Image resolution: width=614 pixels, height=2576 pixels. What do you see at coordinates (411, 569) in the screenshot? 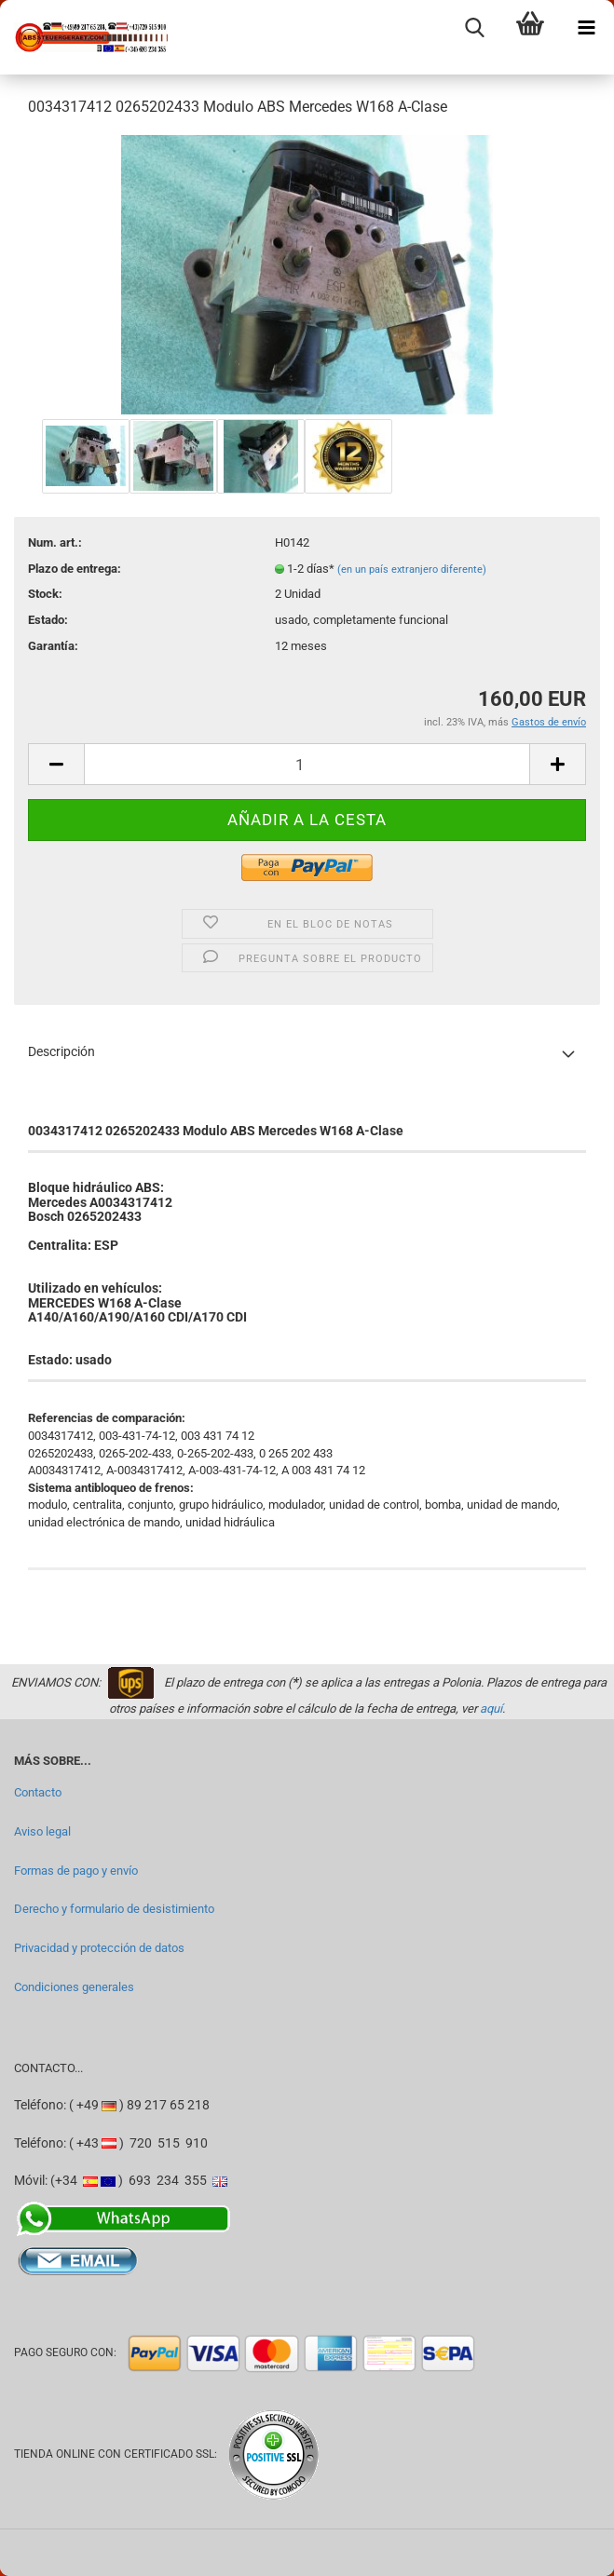
I see `(en un país extranjero diferente)` at bounding box center [411, 569].